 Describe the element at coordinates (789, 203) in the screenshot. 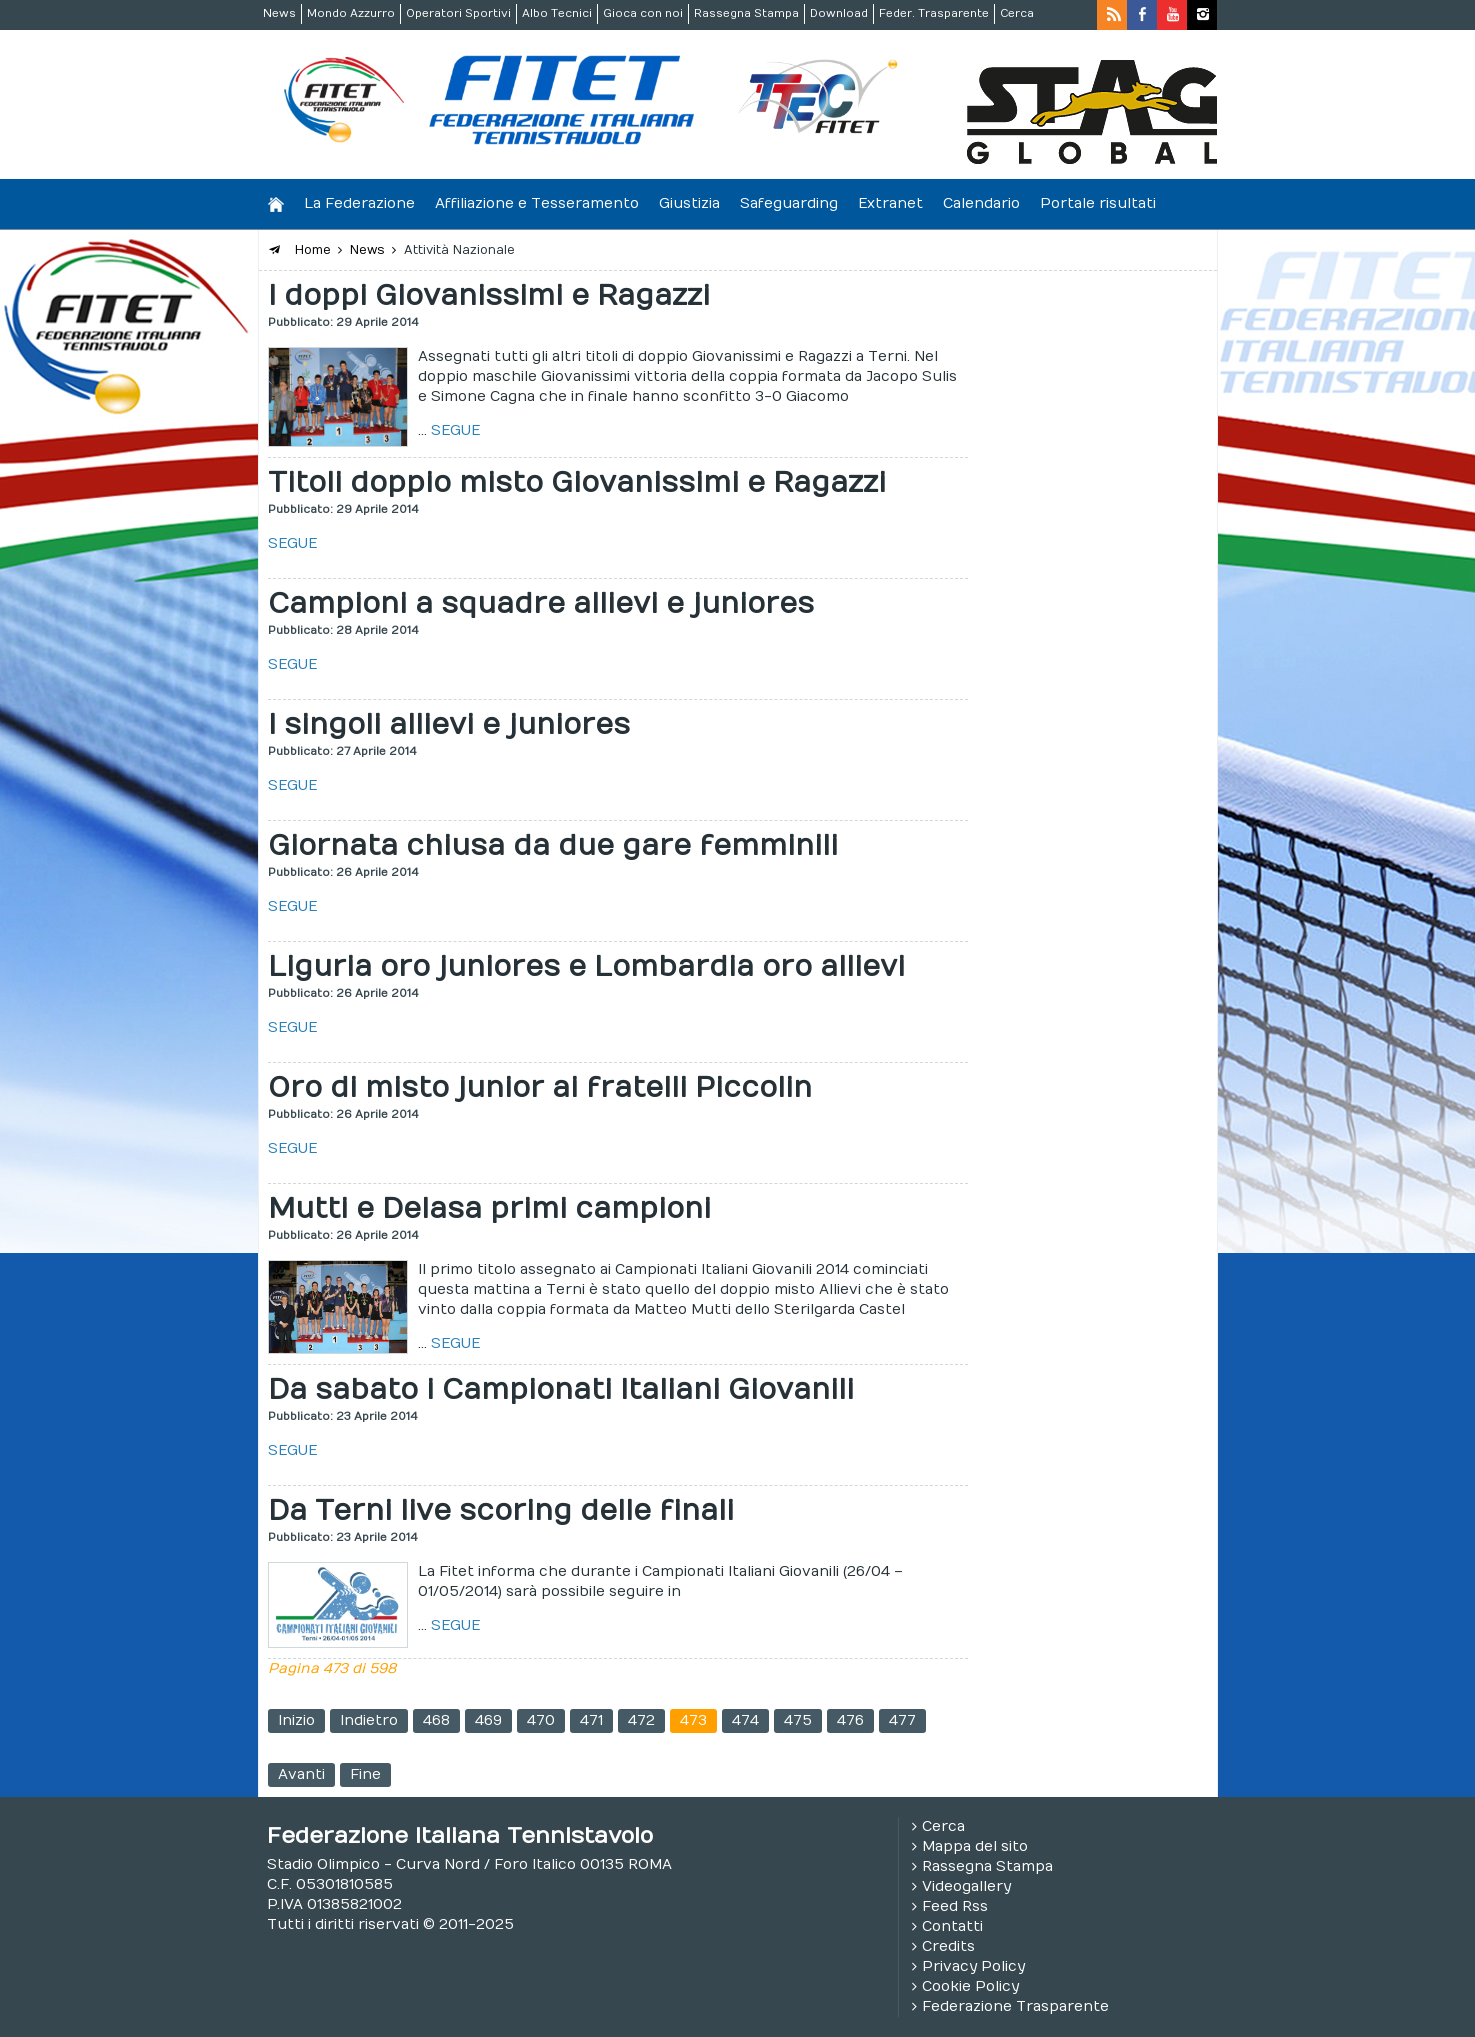

I see `Safeguarding` at that location.